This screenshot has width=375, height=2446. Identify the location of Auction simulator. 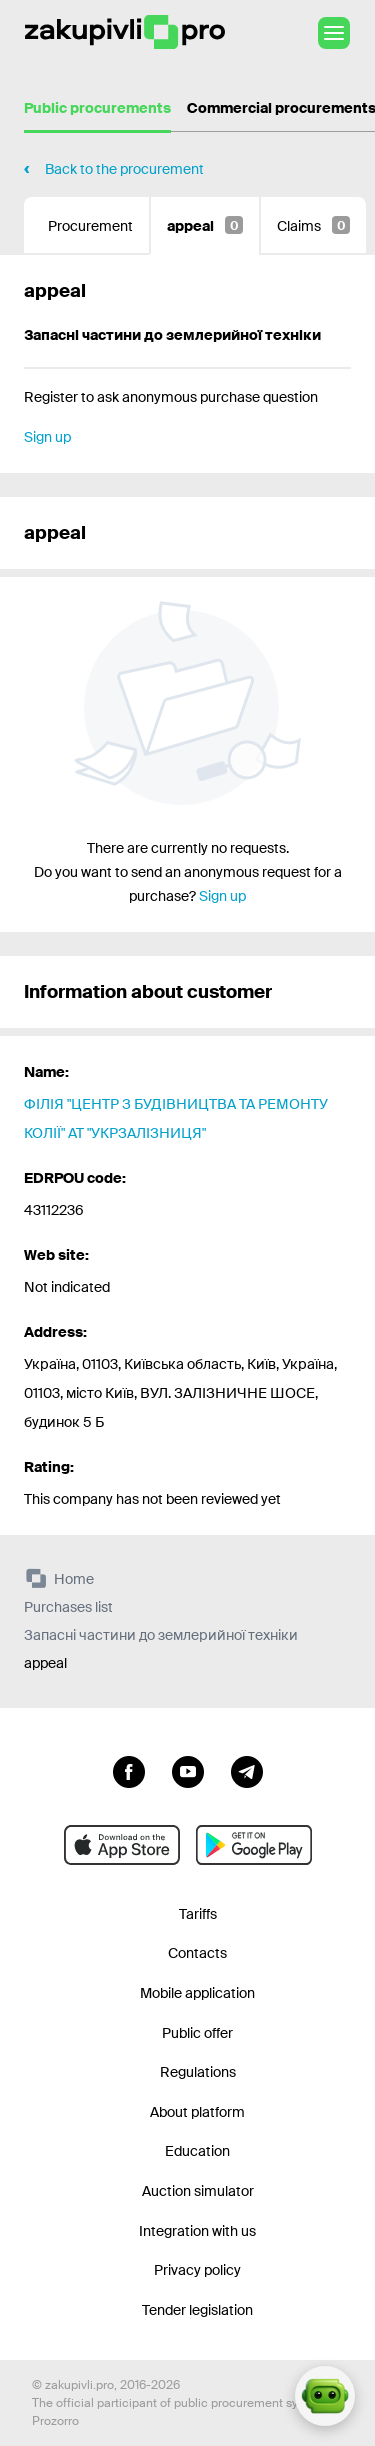
(198, 2191).